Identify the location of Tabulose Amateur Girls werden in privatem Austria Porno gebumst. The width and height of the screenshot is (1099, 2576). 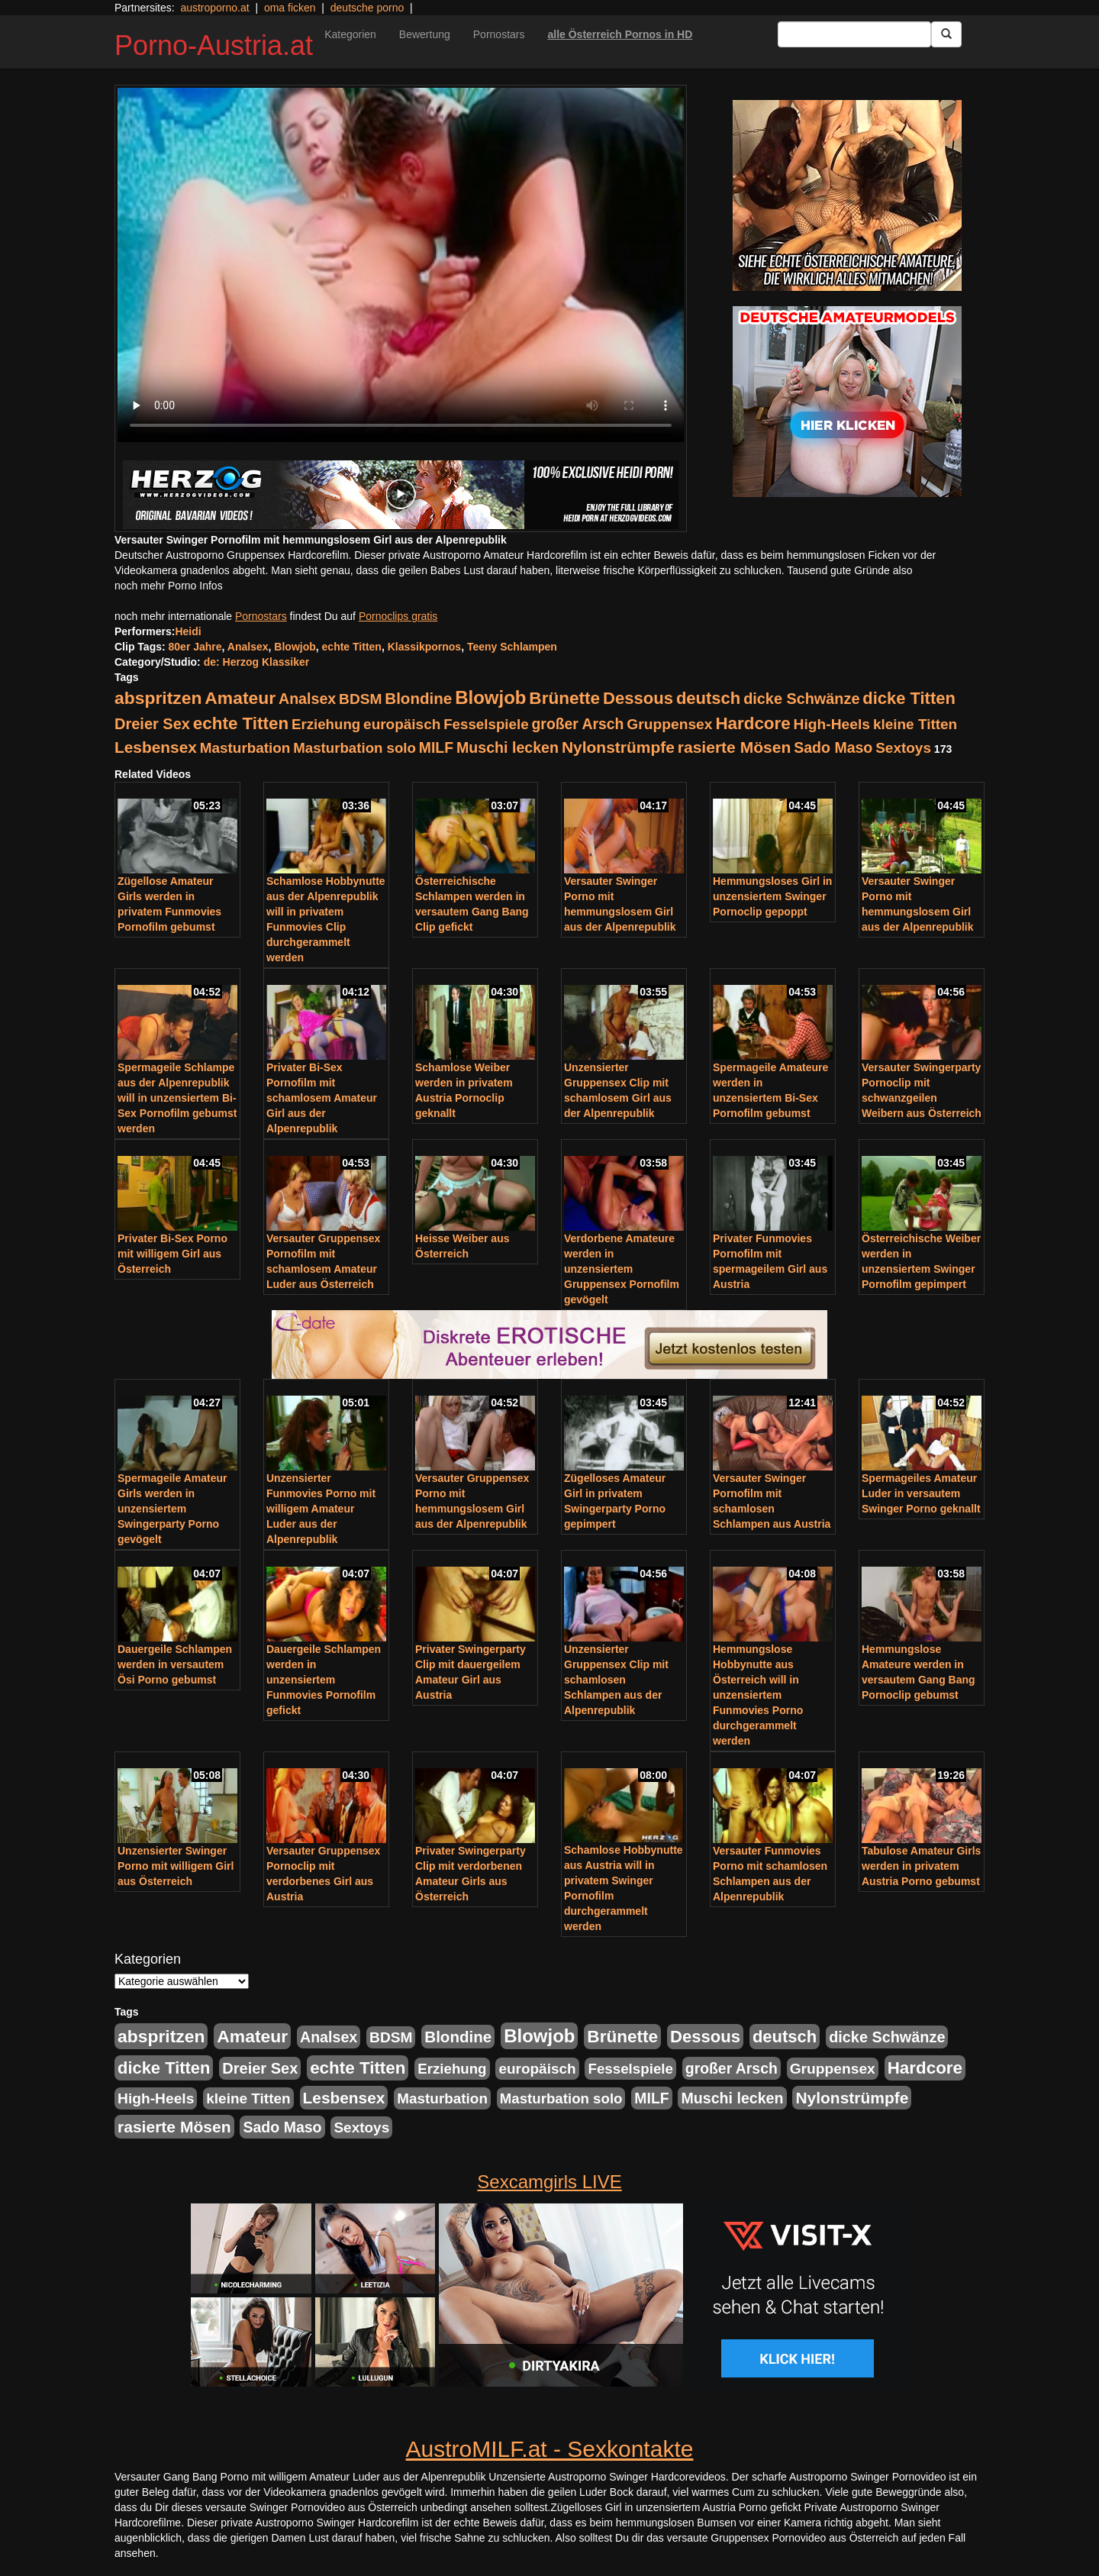
(921, 1866).